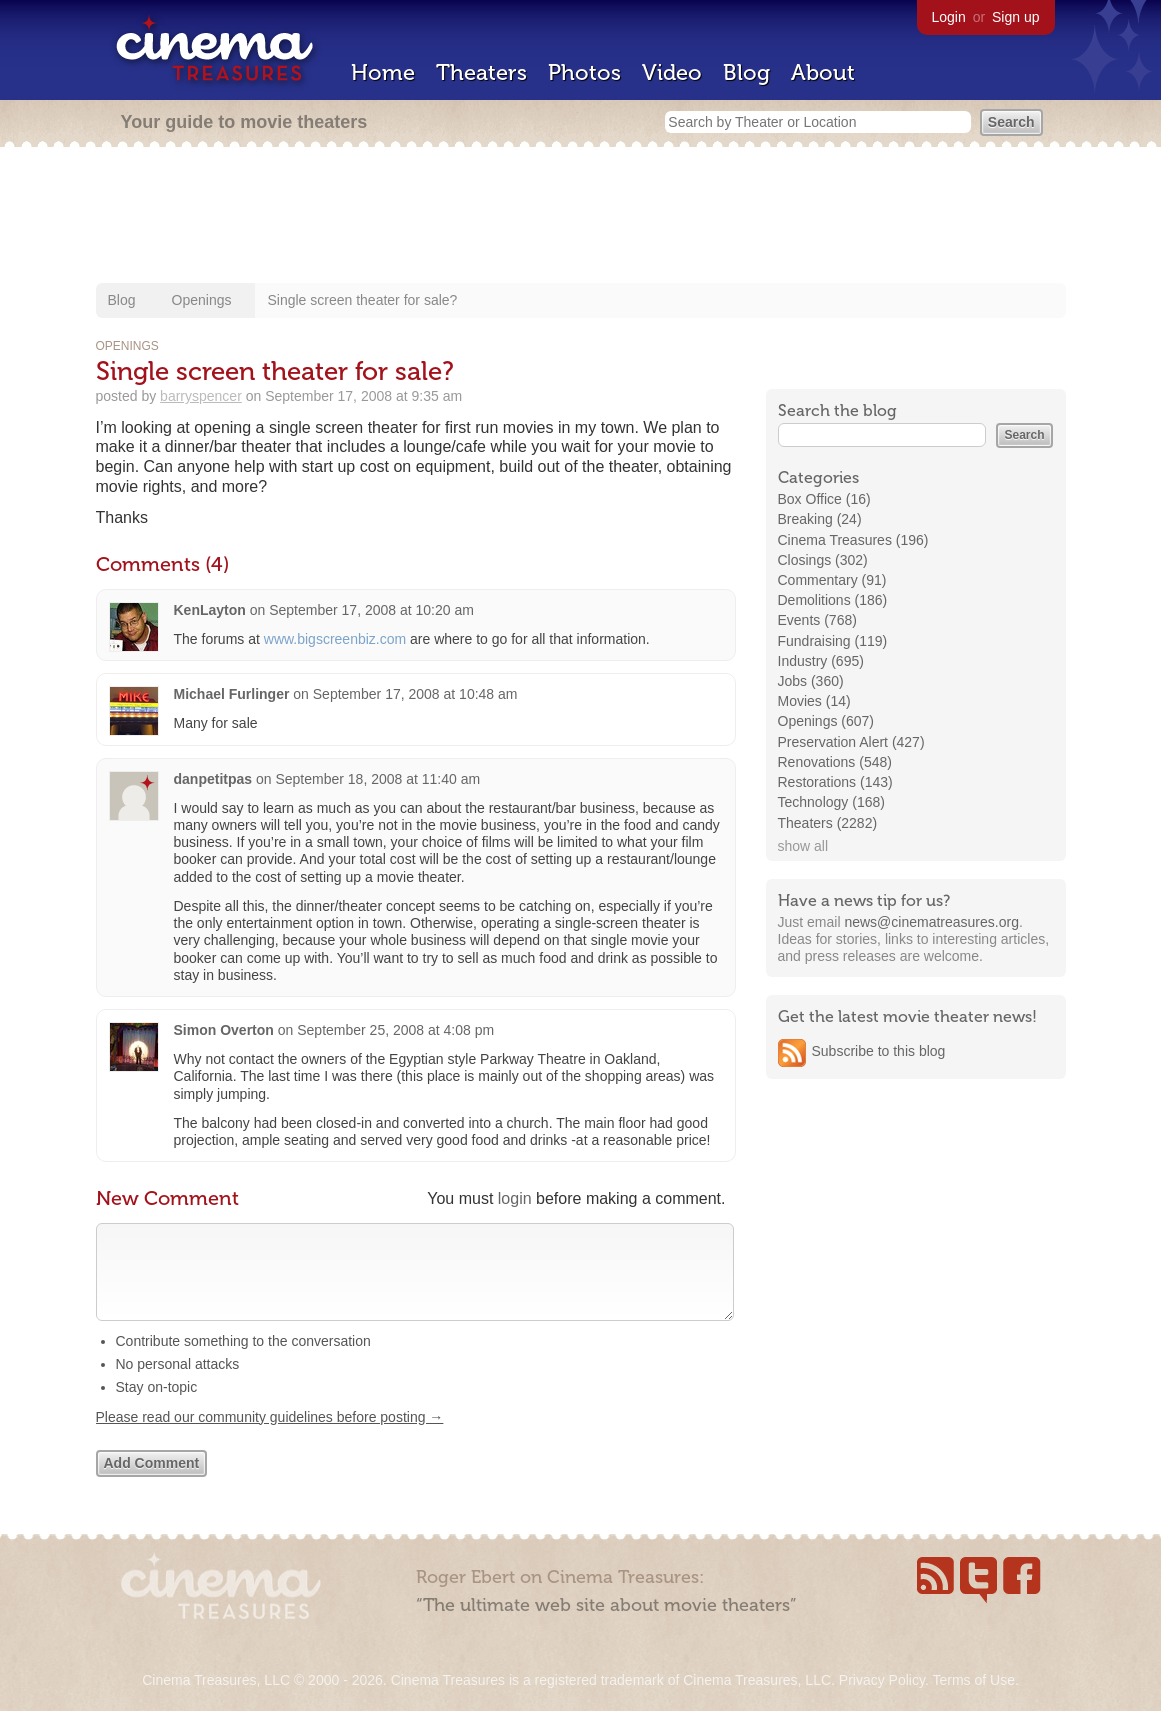 Image resolution: width=1161 pixels, height=1711 pixels. I want to click on Events (768), so click(817, 620).